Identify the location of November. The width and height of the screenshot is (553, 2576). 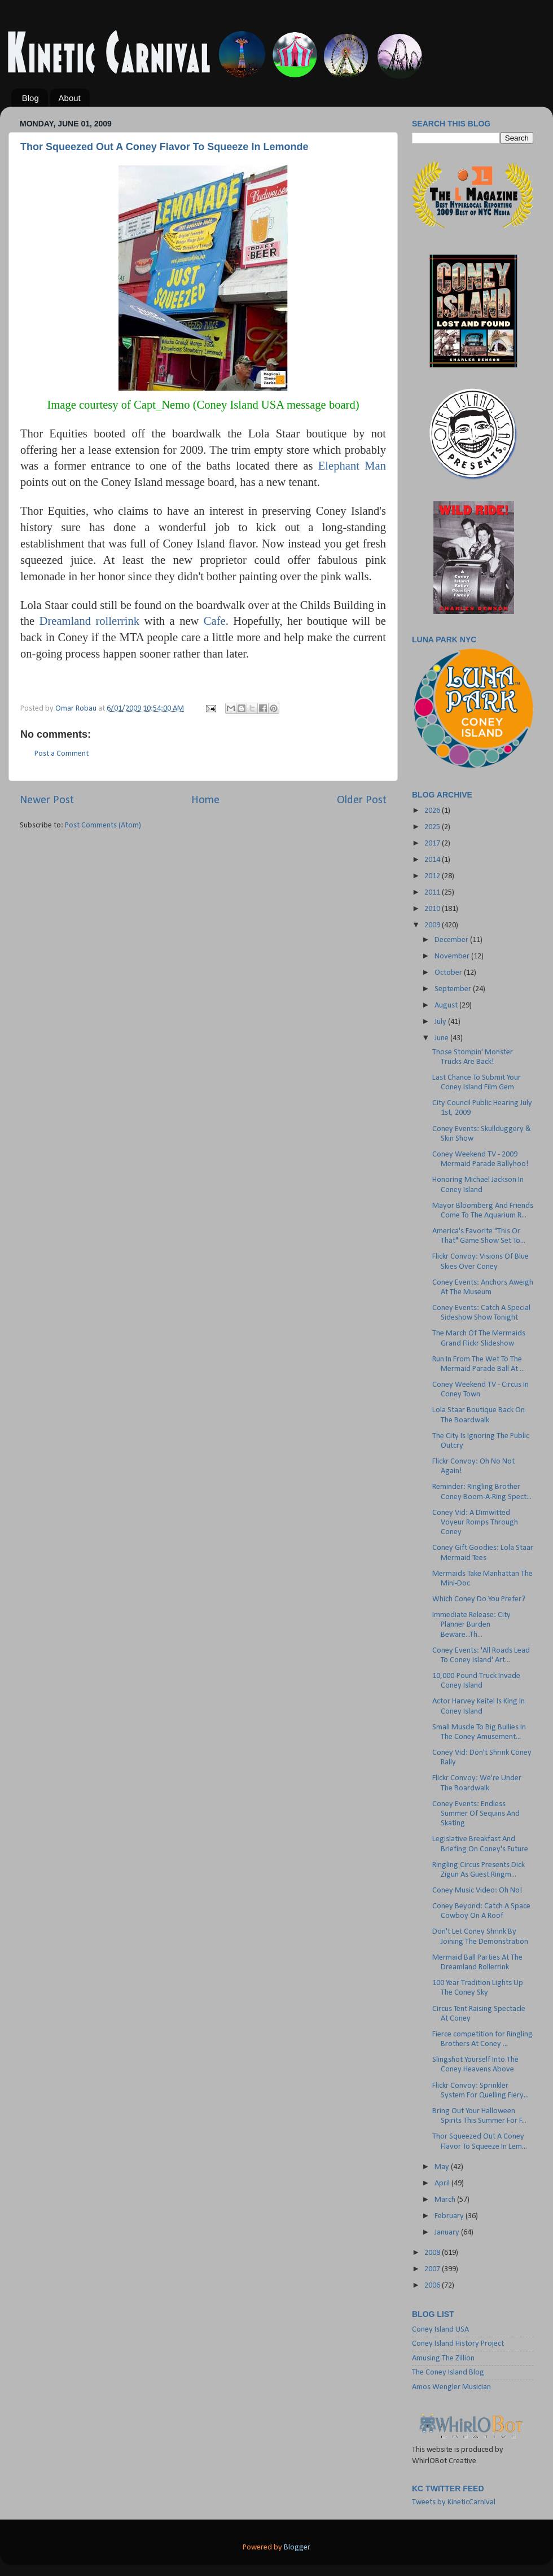
(452, 956).